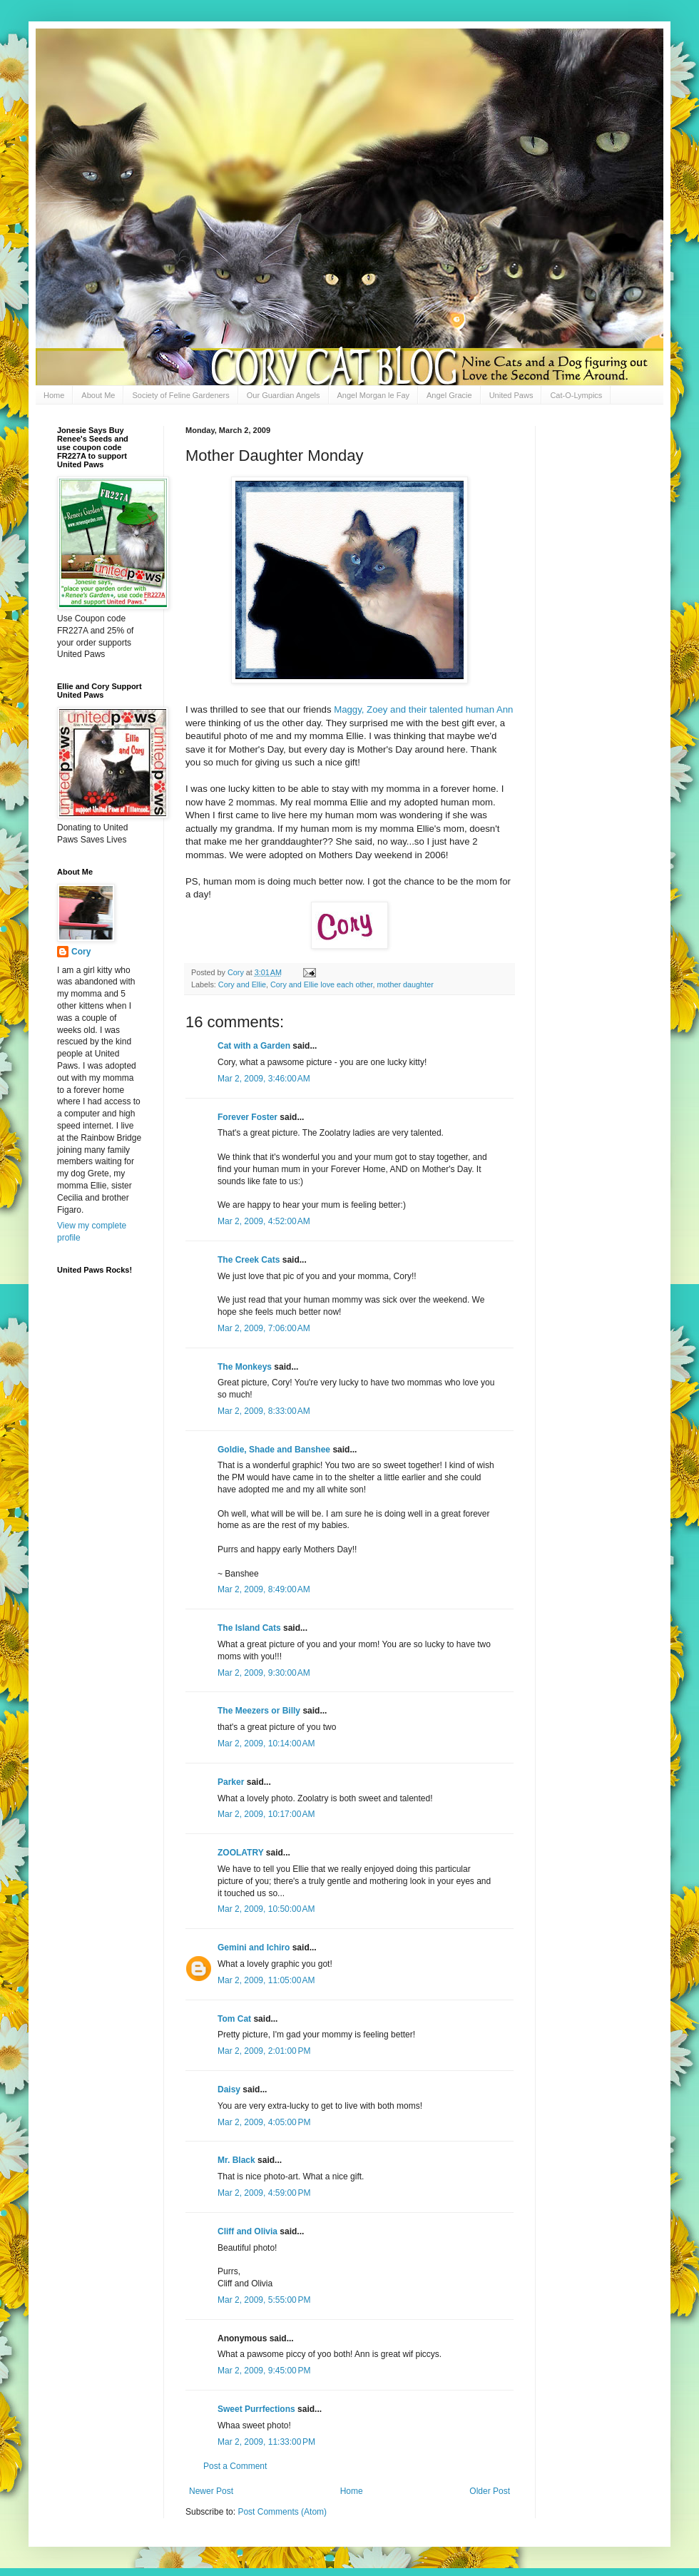 This screenshot has height=2576, width=699. I want to click on Mar 2, 2009, 8:49:00 AM, so click(264, 1589).